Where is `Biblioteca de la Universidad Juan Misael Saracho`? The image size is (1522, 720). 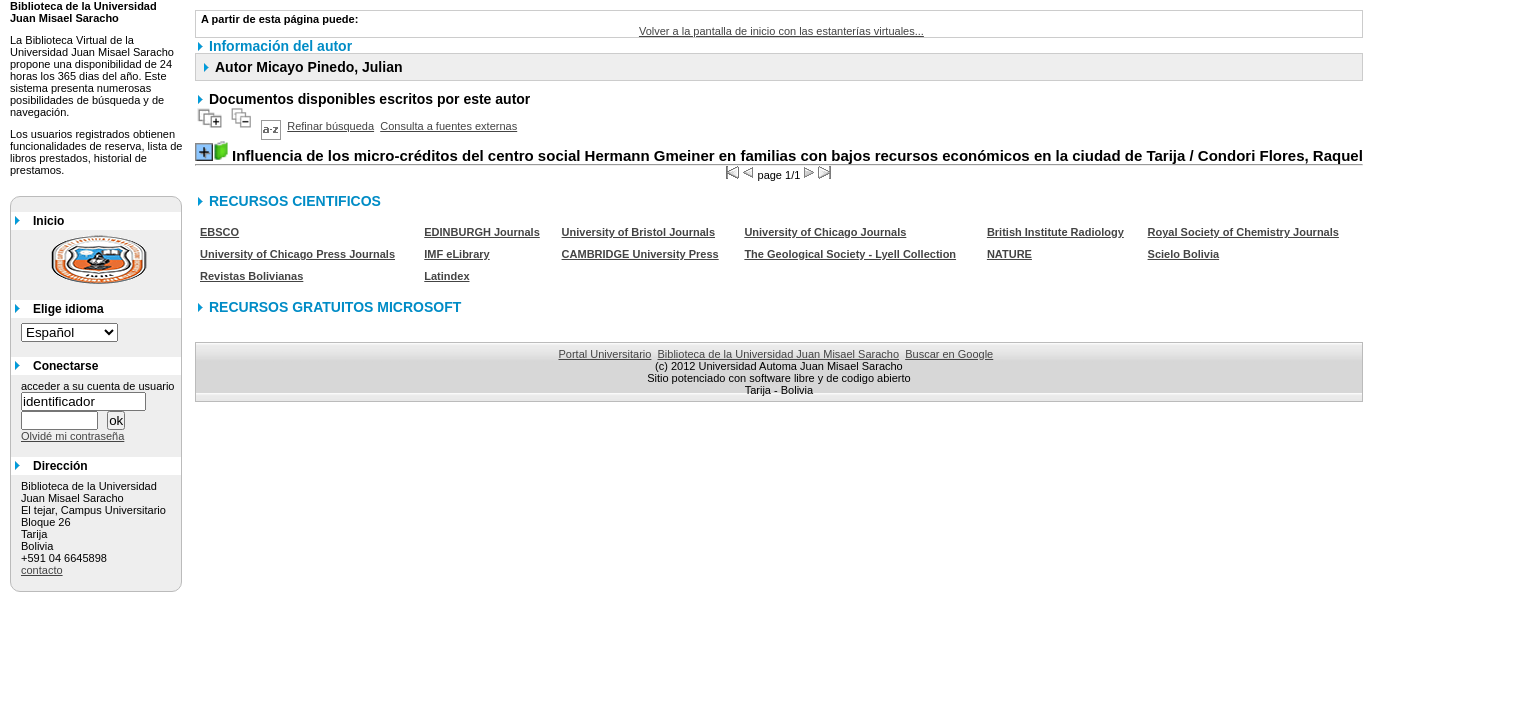
Biblioteca de la Universidad Juan Misael Saracho is located at coordinates (779, 354).